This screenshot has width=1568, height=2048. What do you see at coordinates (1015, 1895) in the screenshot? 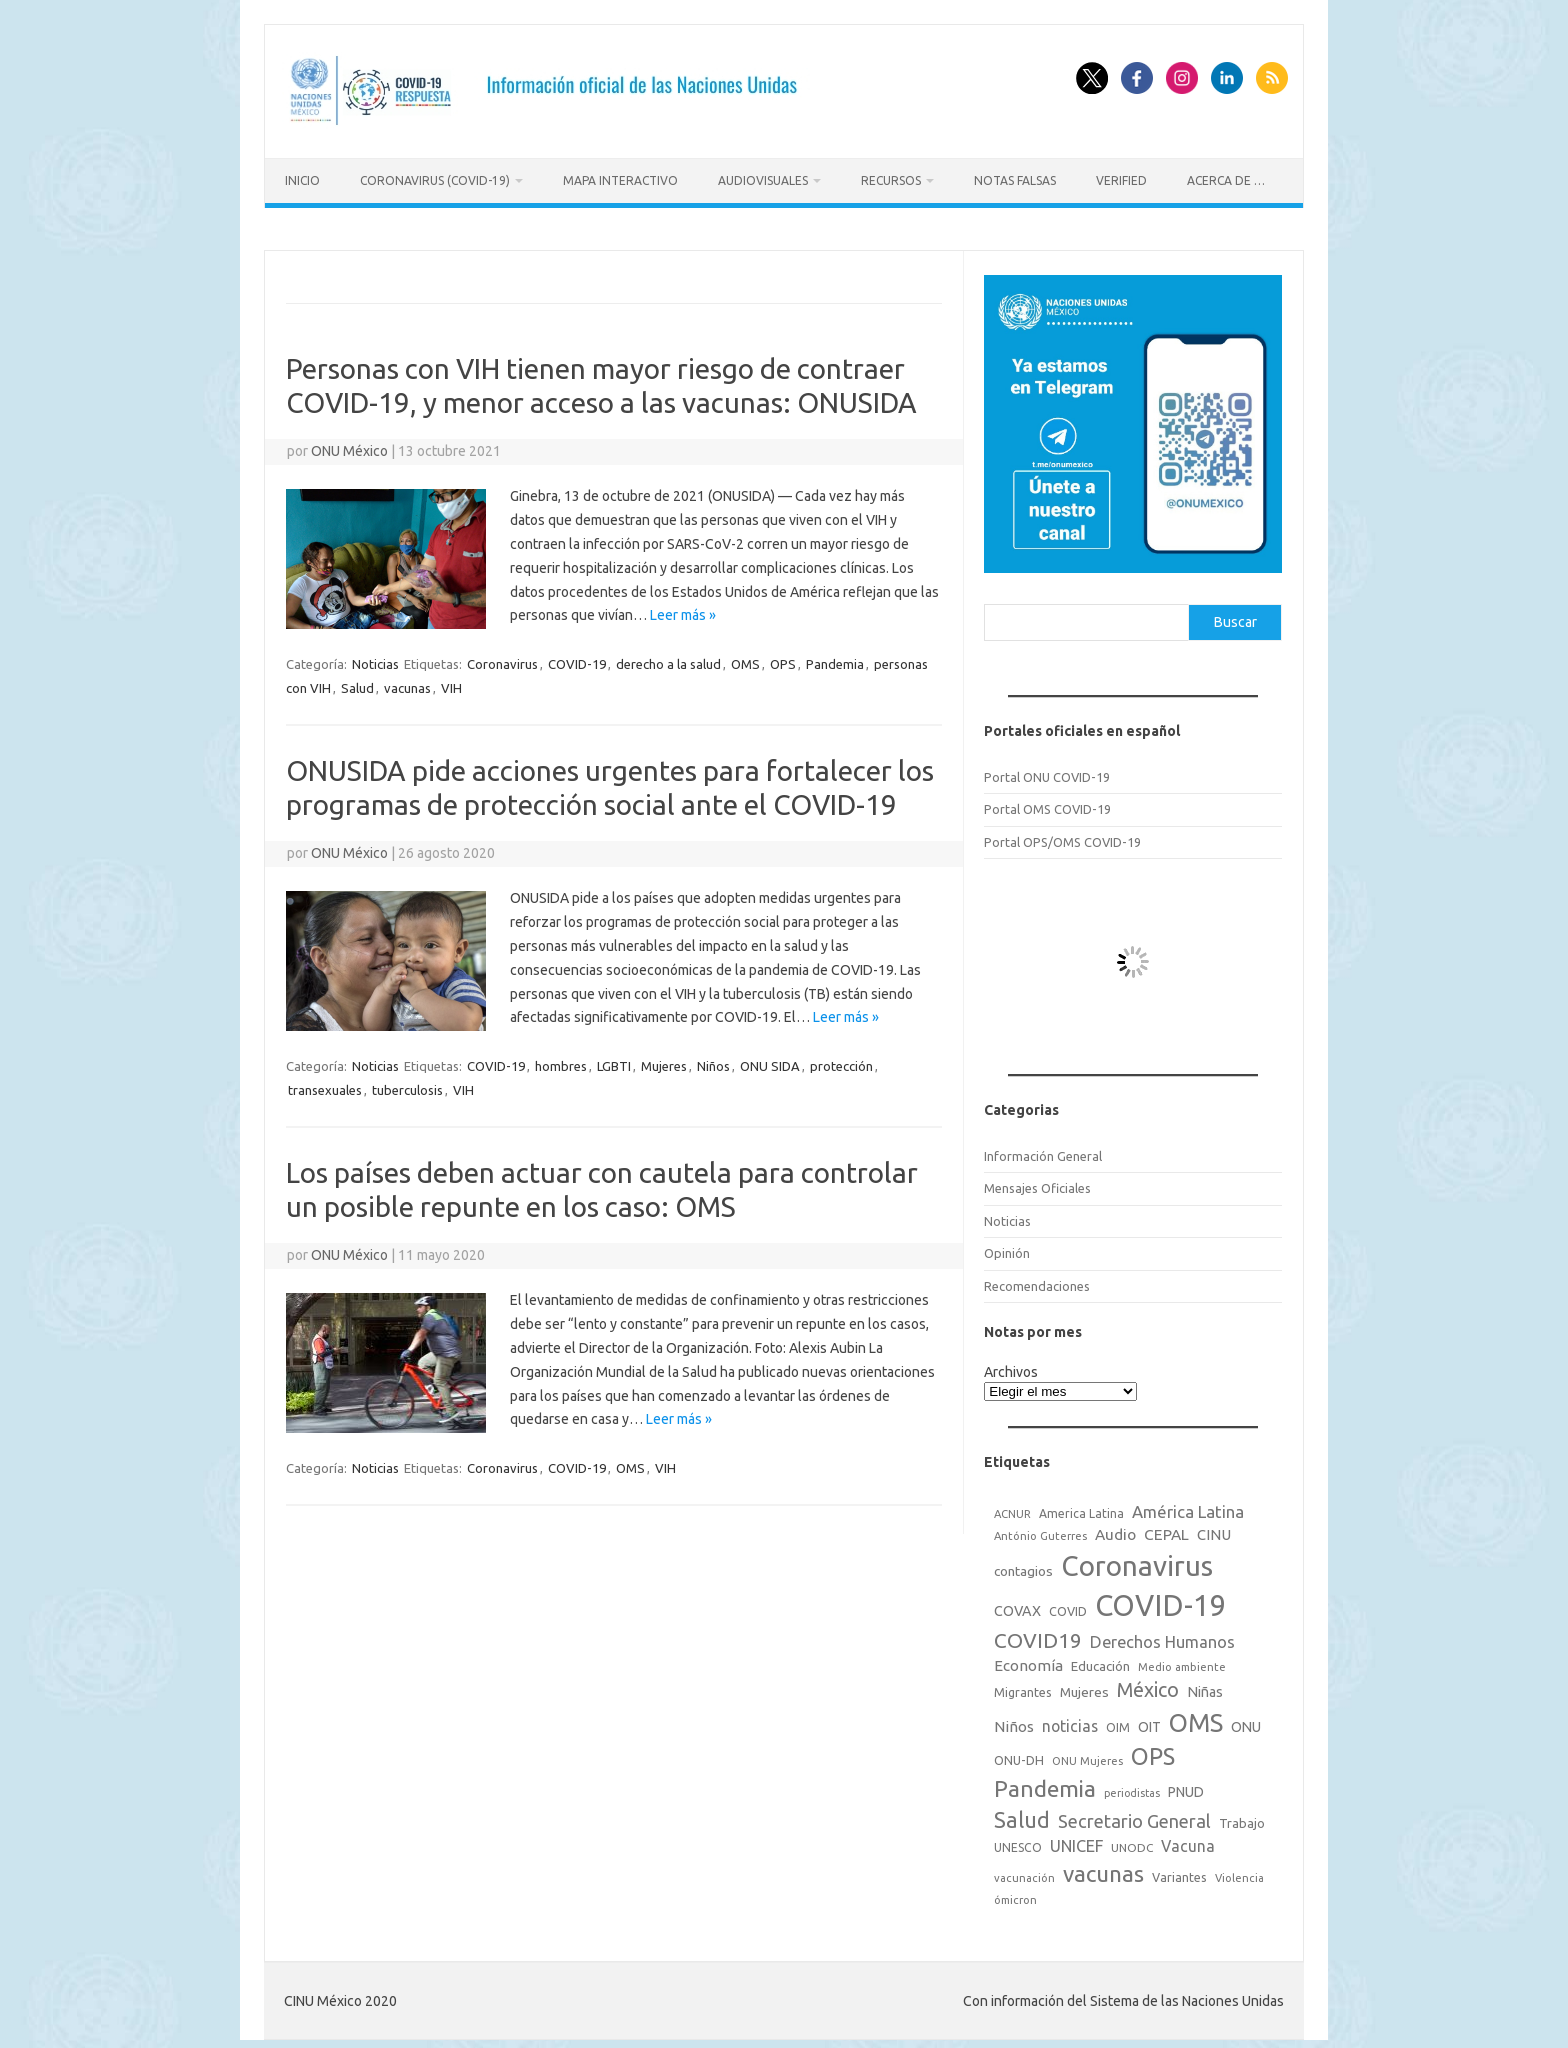
I see `ómicron [ómicron (15 elementos)]` at bounding box center [1015, 1895].